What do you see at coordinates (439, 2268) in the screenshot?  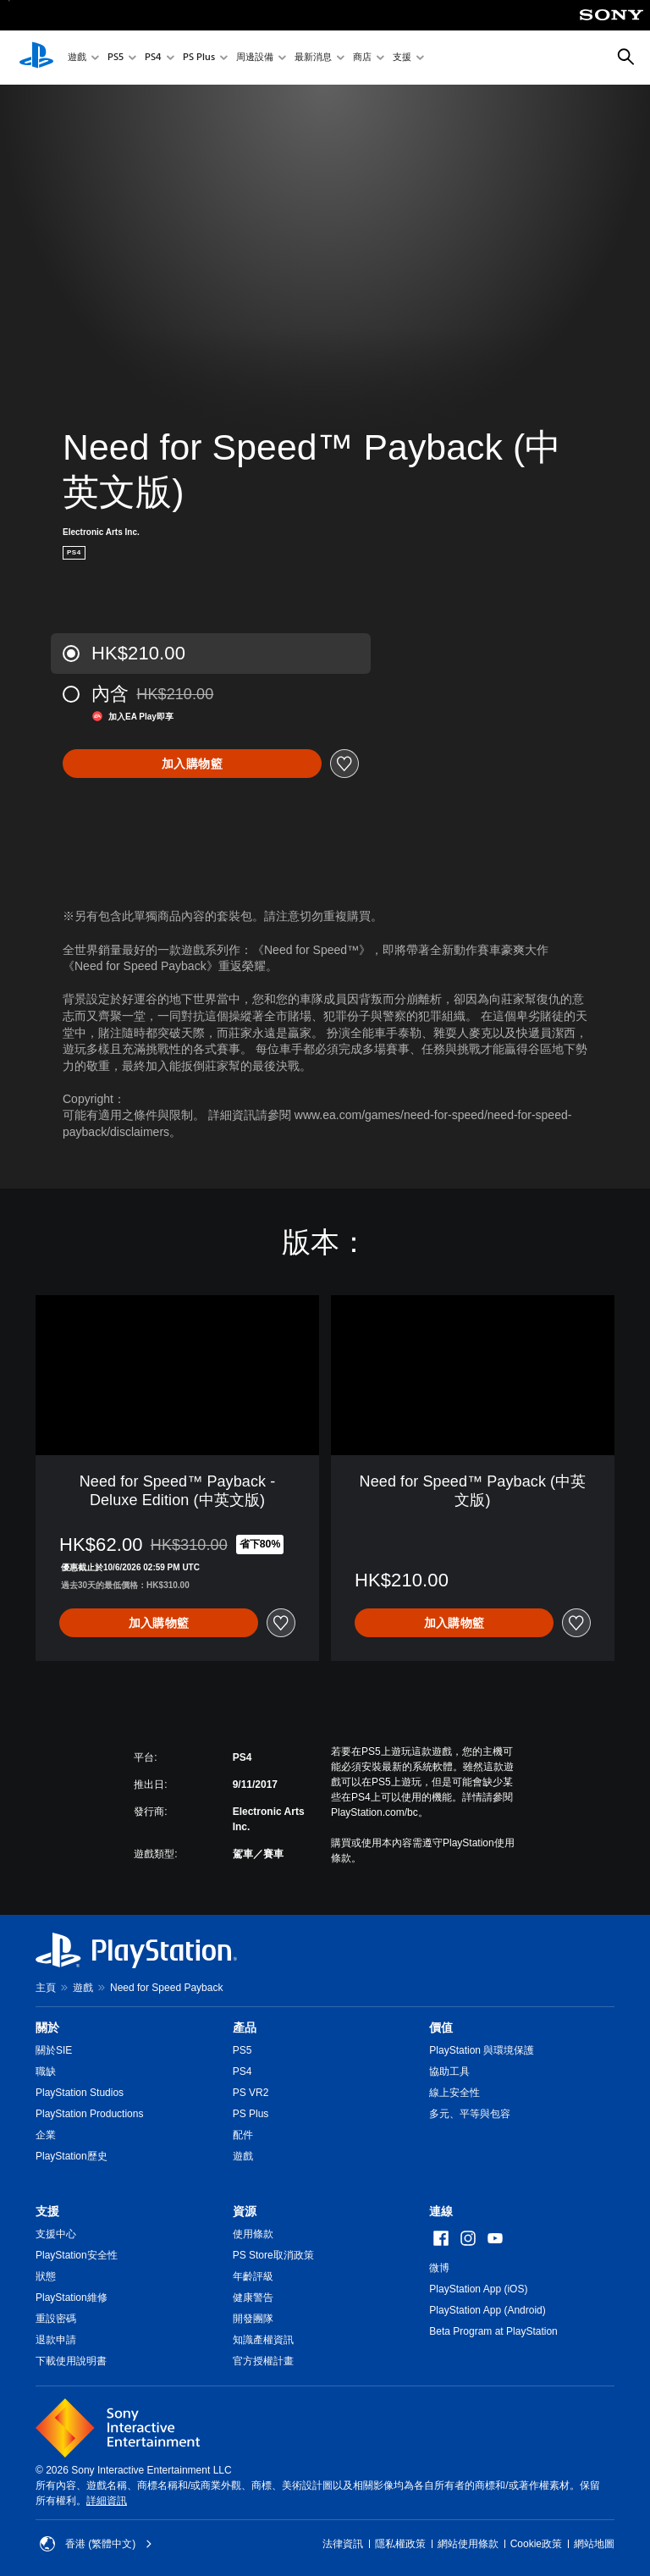 I see `微博` at bounding box center [439, 2268].